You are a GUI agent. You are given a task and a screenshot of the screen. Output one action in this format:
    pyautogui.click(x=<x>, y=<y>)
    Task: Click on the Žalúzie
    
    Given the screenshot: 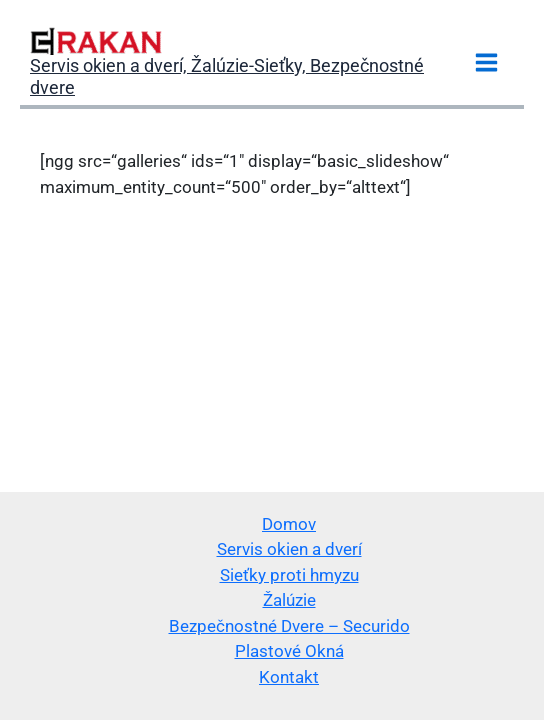 What is the action you would take?
    pyautogui.click(x=289, y=600)
    